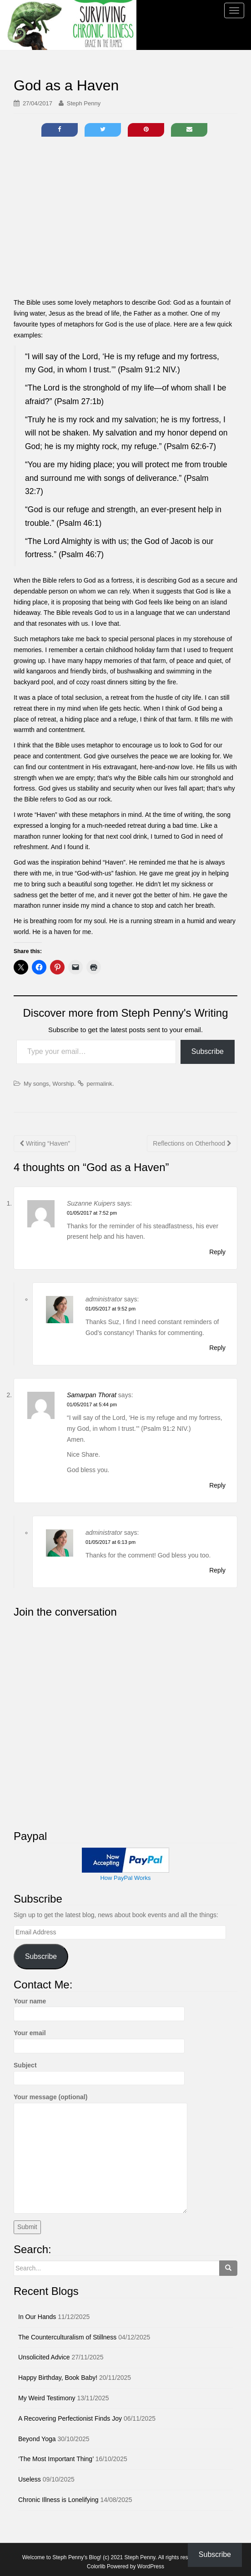  Describe the element at coordinates (37, 2439) in the screenshot. I see `Beyond Yoga` at that location.